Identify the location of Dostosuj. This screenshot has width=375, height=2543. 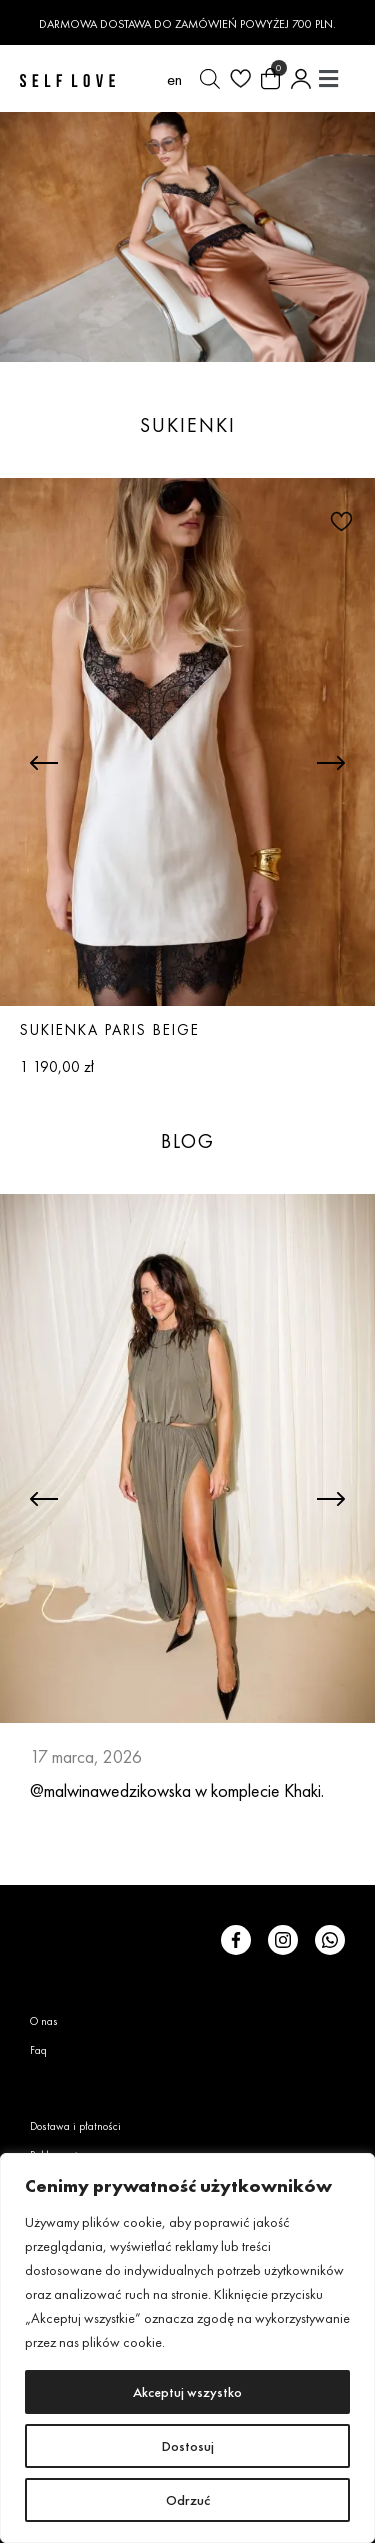
(188, 2446).